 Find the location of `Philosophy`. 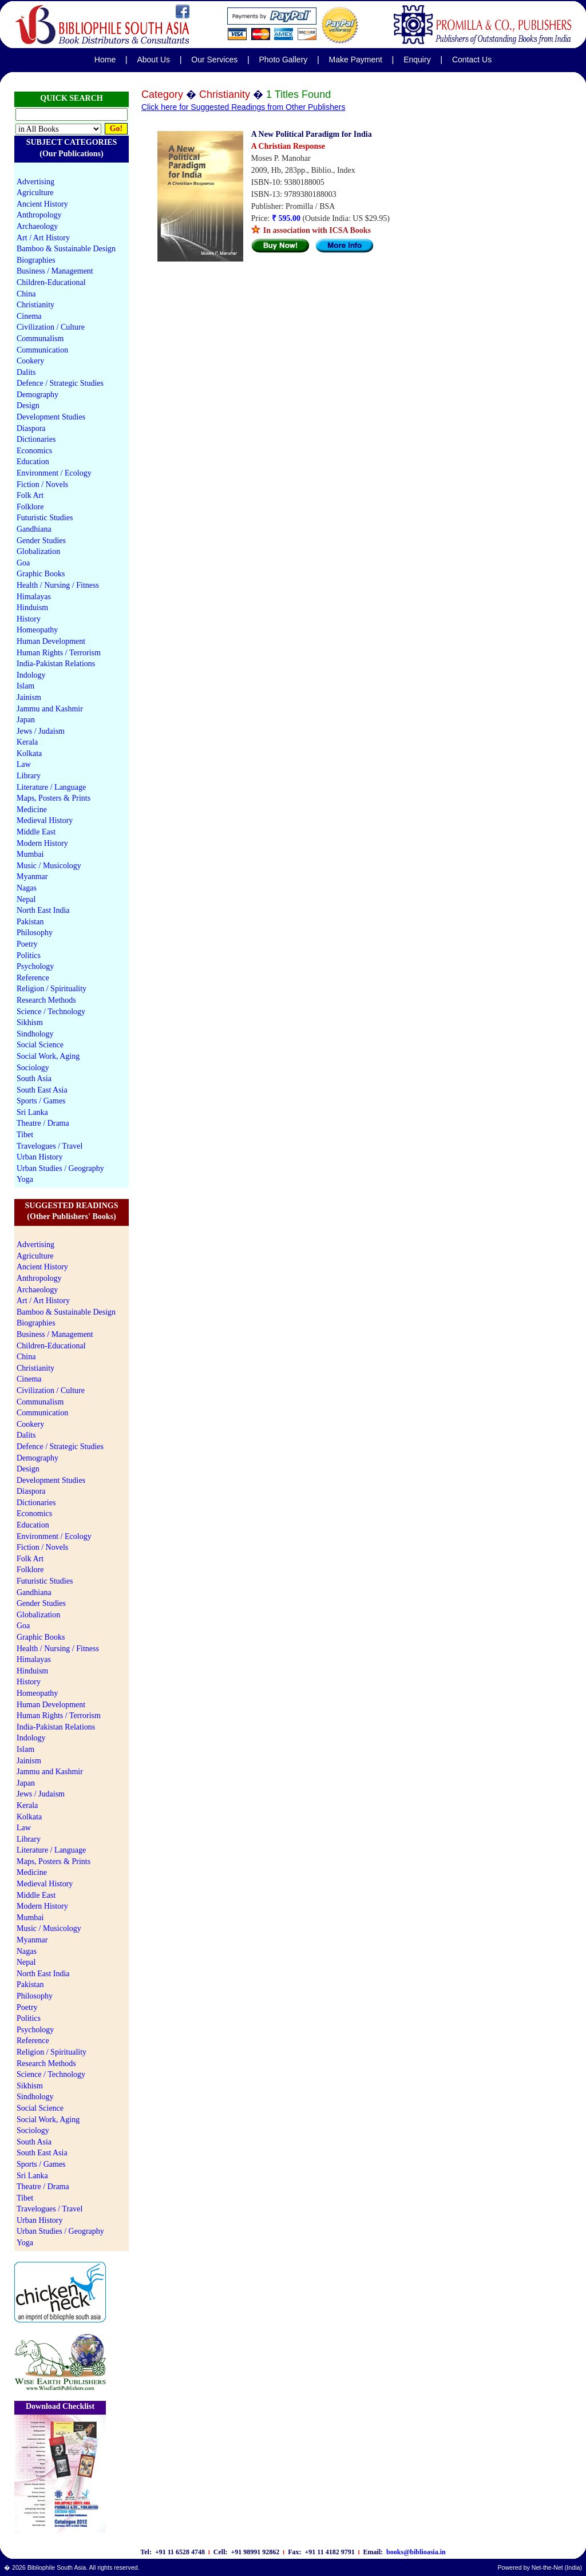

Philosophy is located at coordinates (35, 932).